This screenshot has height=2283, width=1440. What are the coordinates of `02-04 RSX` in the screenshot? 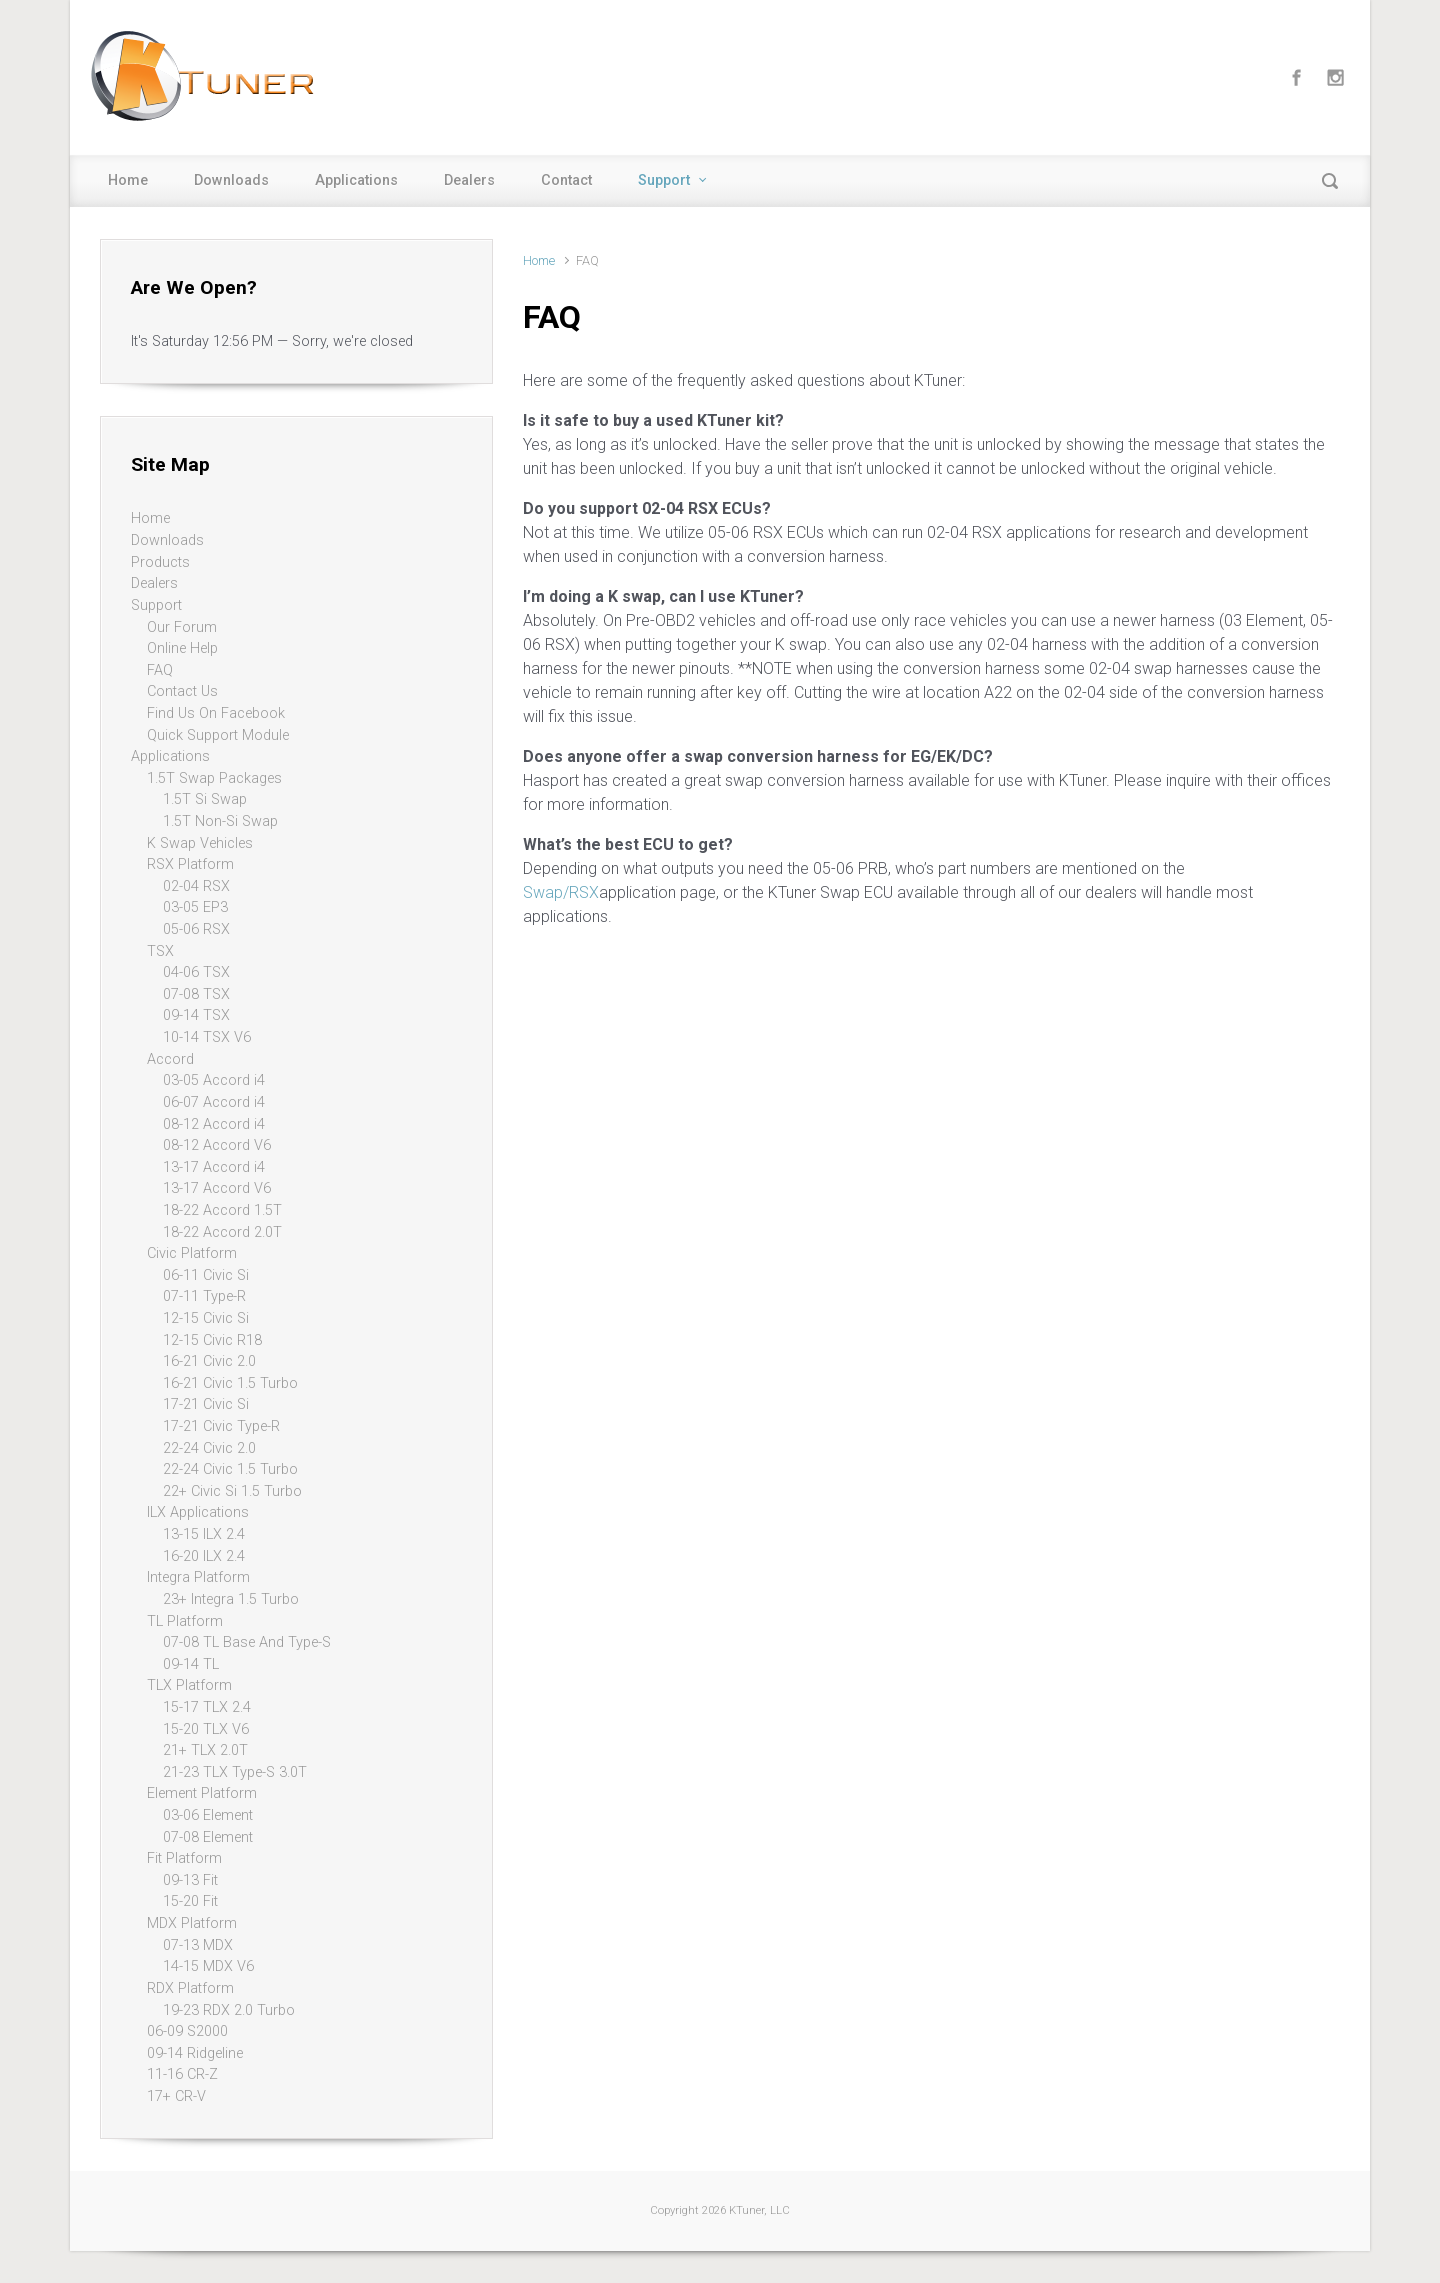 It's located at (196, 886).